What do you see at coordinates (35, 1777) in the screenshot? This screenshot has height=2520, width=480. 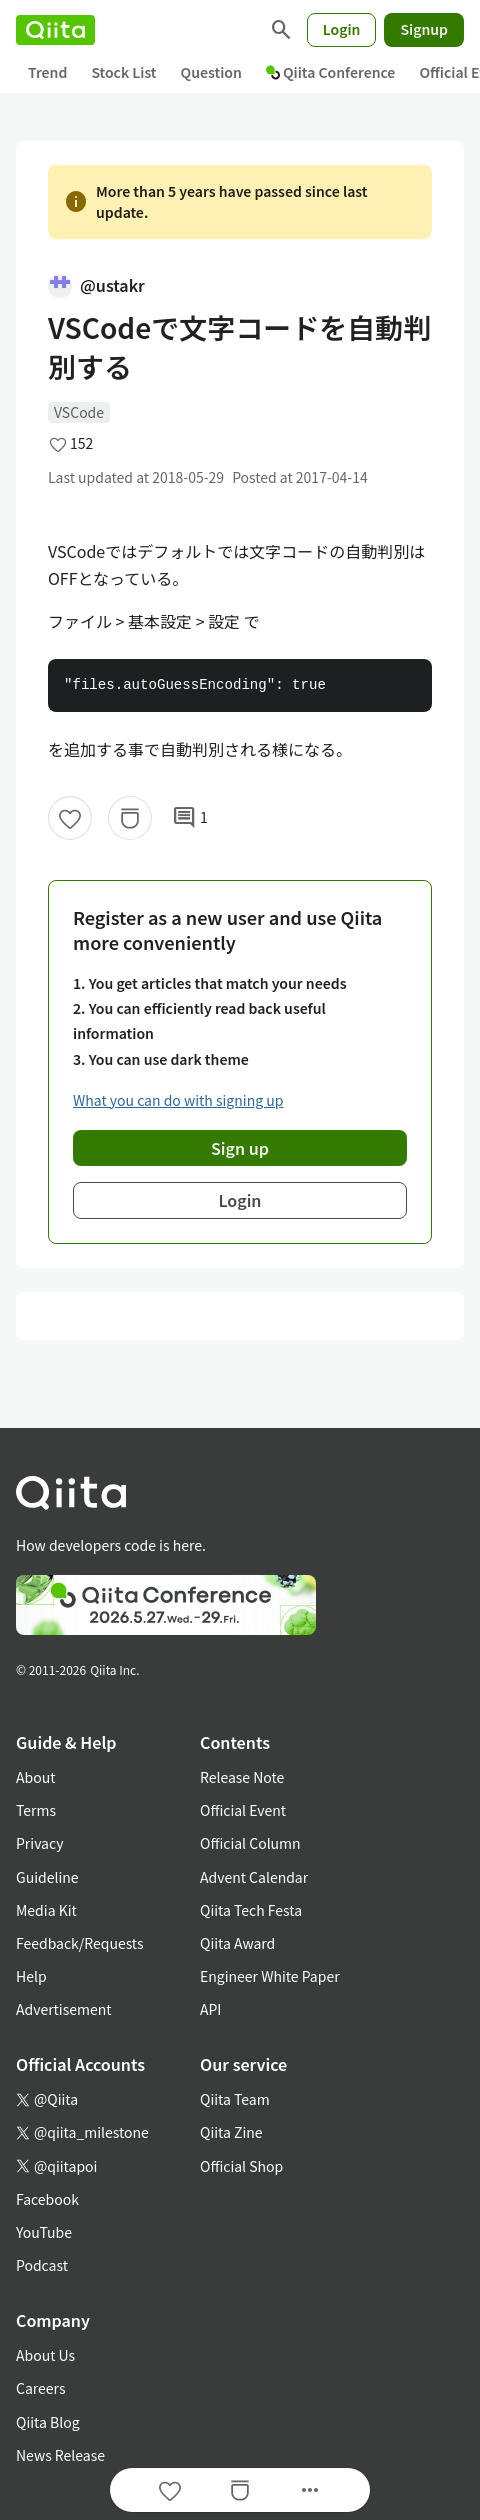 I see `About` at bounding box center [35, 1777].